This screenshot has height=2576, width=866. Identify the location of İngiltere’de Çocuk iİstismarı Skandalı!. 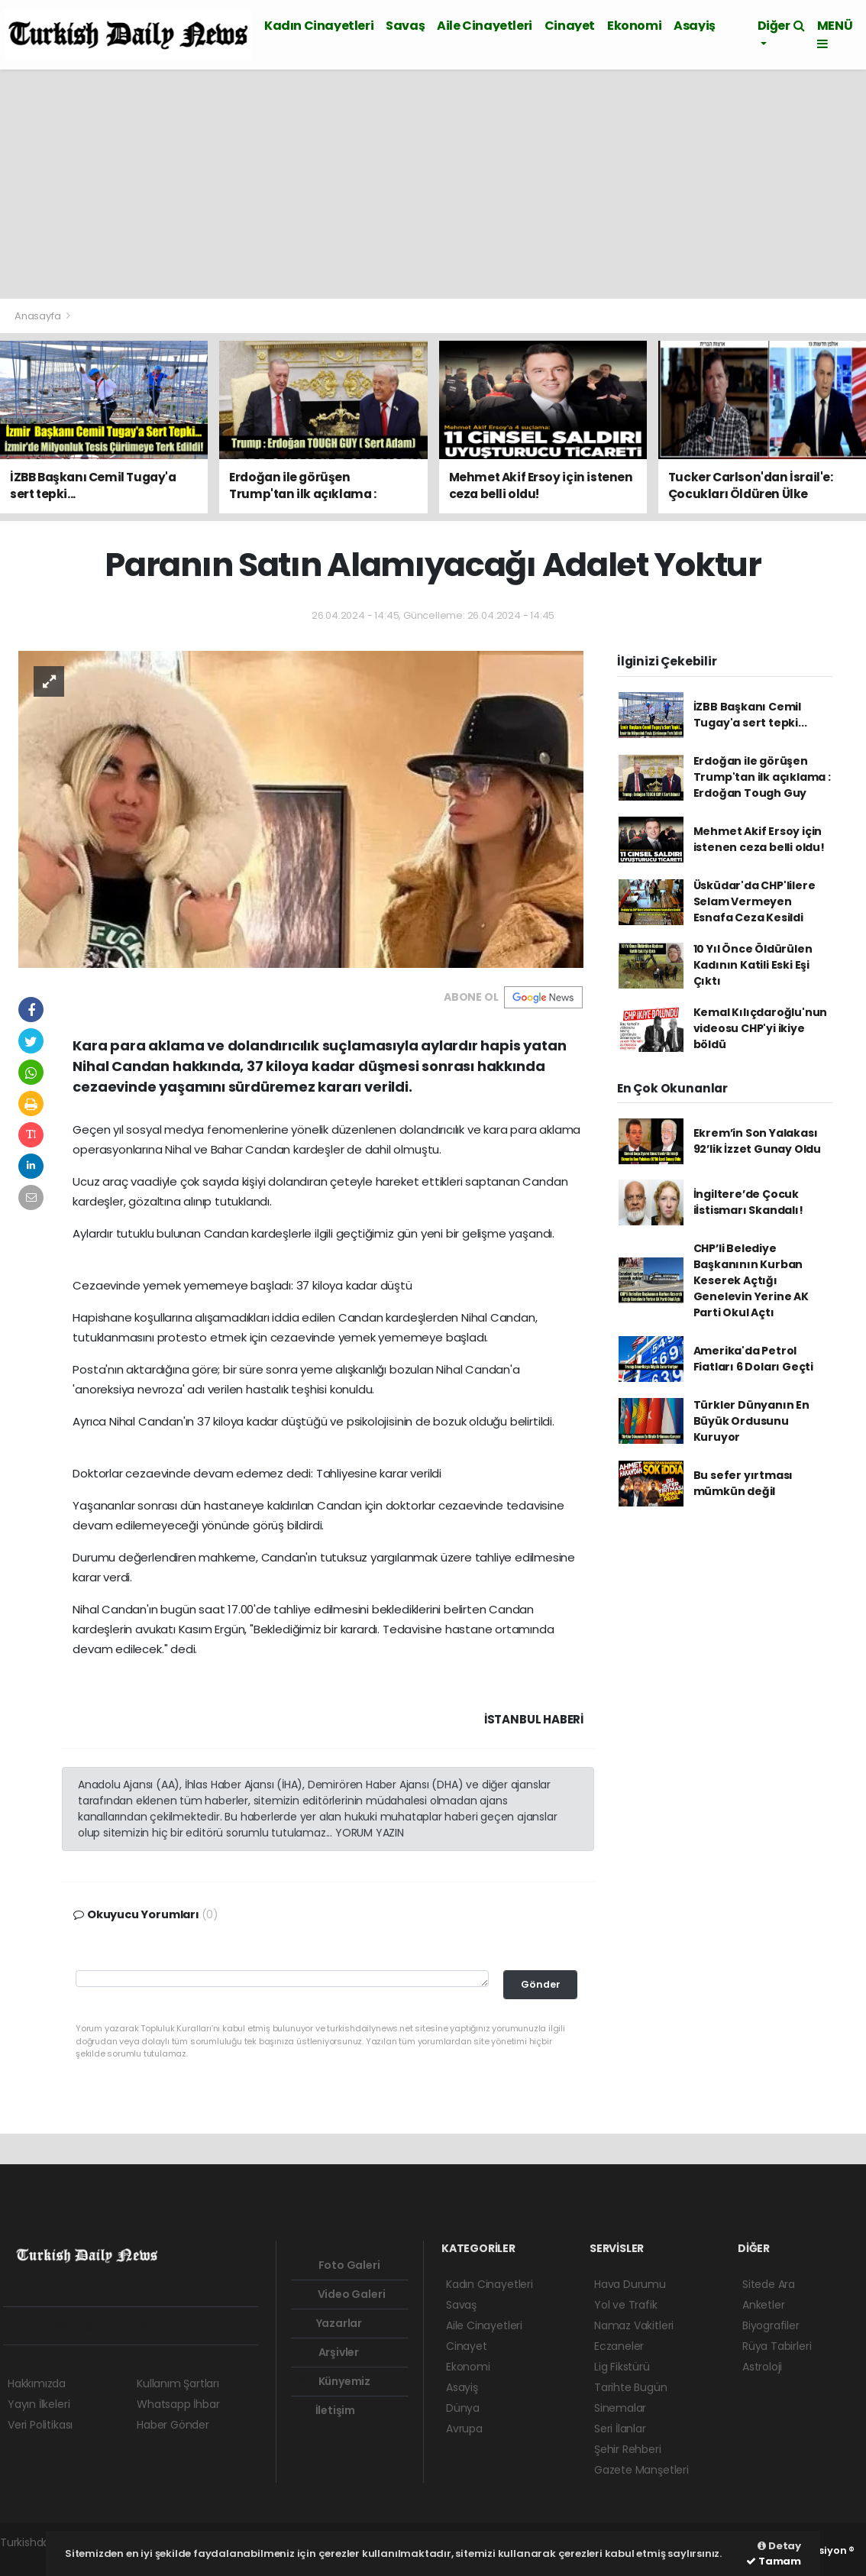
(748, 1202).